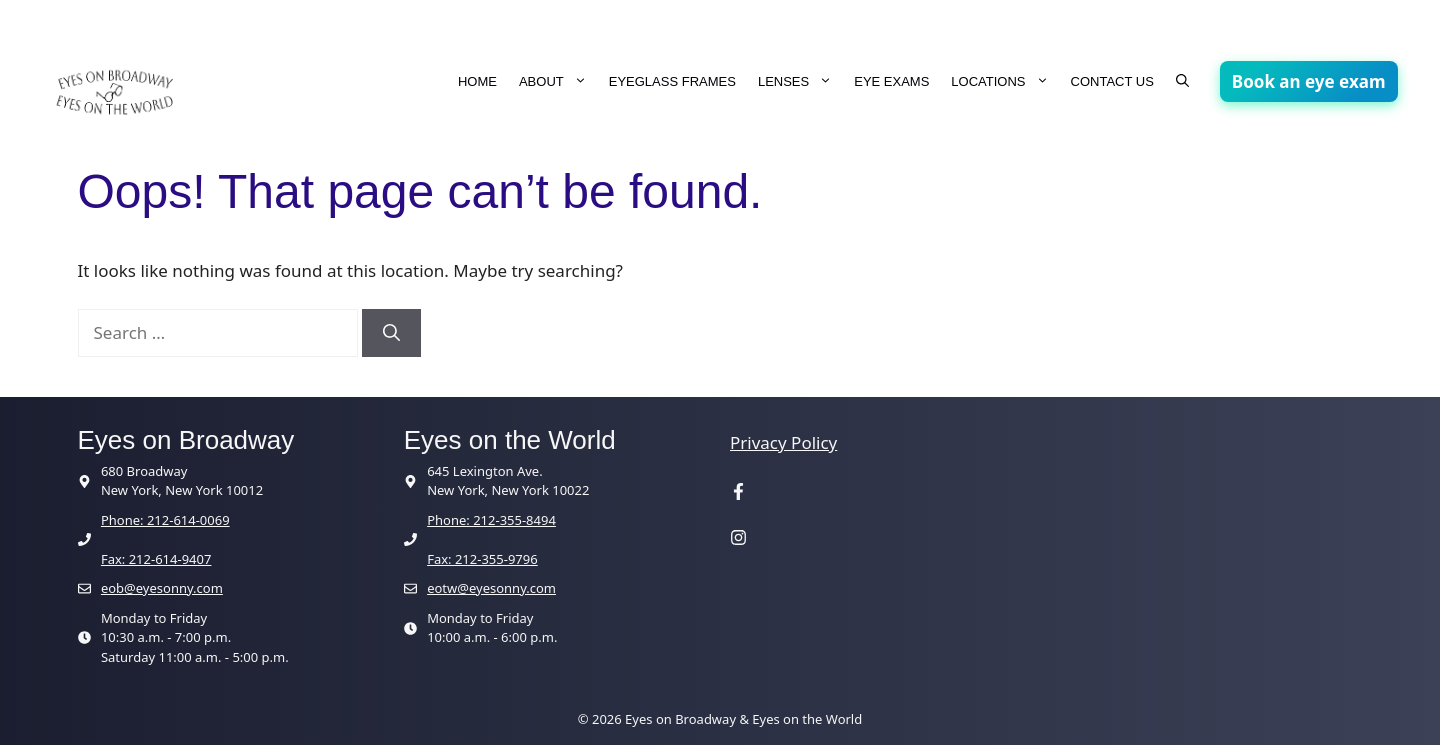 The height and width of the screenshot is (745, 1440). What do you see at coordinates (491, 588) in the screenshot?
I see `eotw@eyesonny.com` at bounding box center [491, 588].